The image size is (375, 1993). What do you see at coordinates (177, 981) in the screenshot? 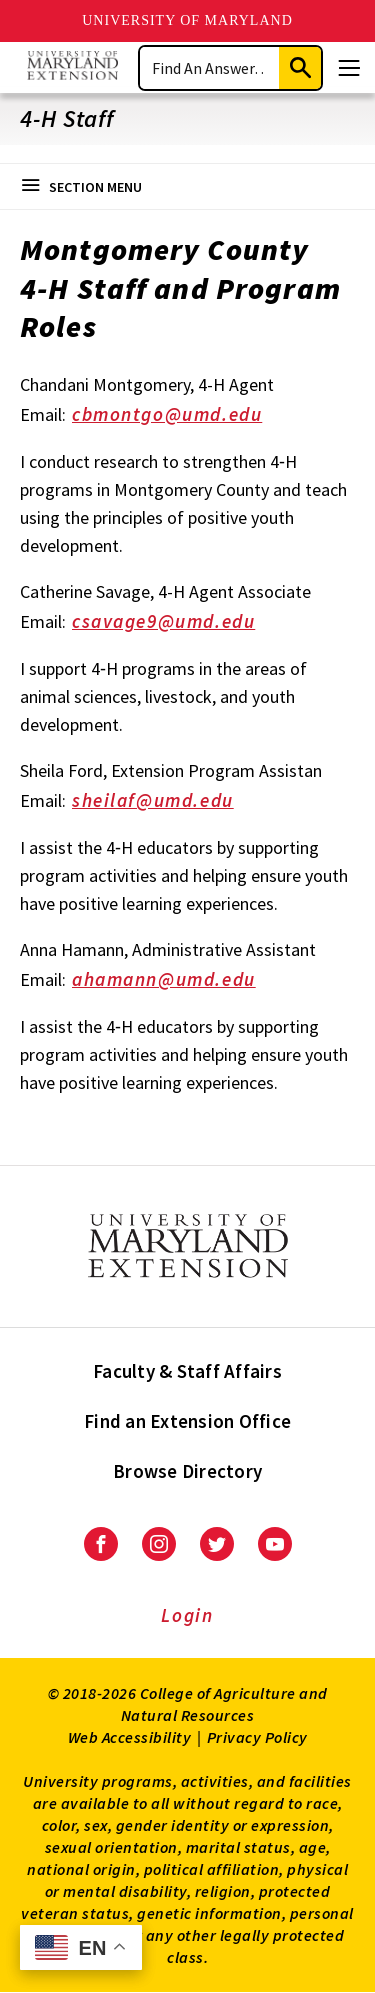
I see `ahamann@umd.edu` at bounding box center [177, 981].